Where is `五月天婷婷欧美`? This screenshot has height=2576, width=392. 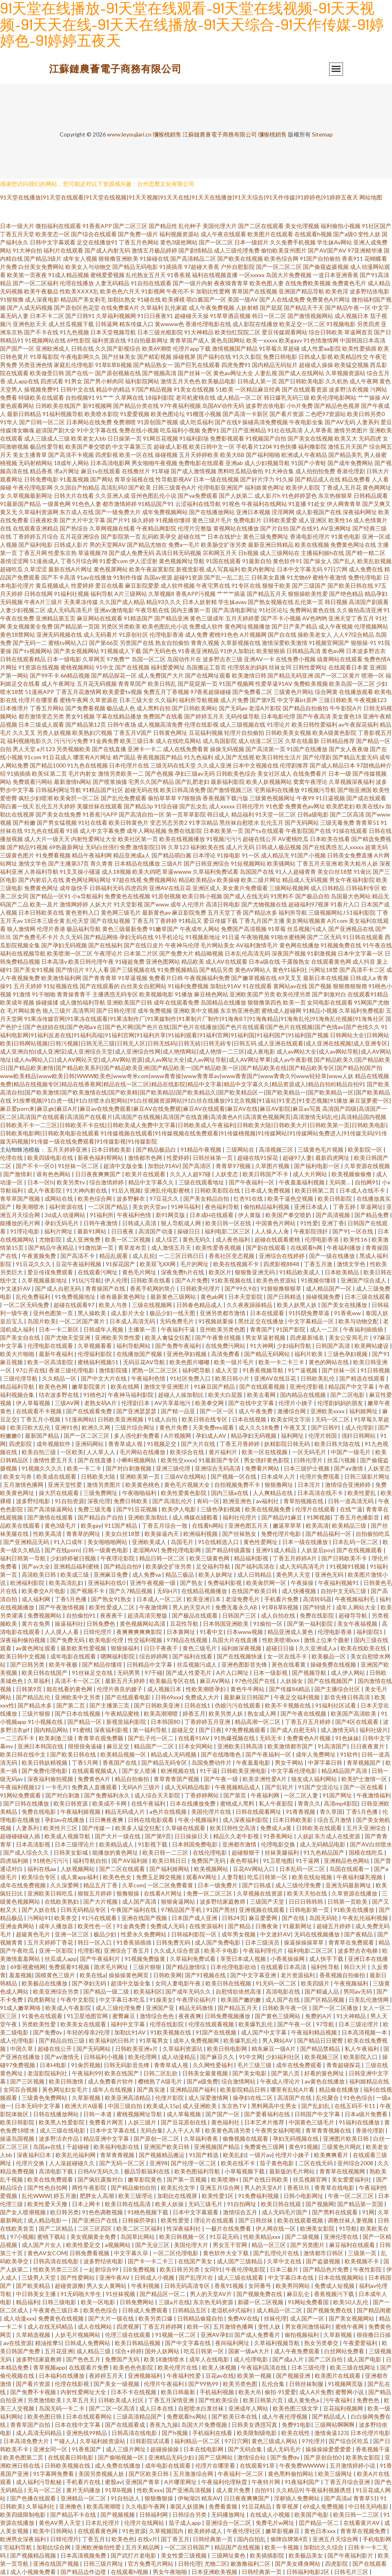
五月天婷婷欧美 is located at coordinates (199, 454).